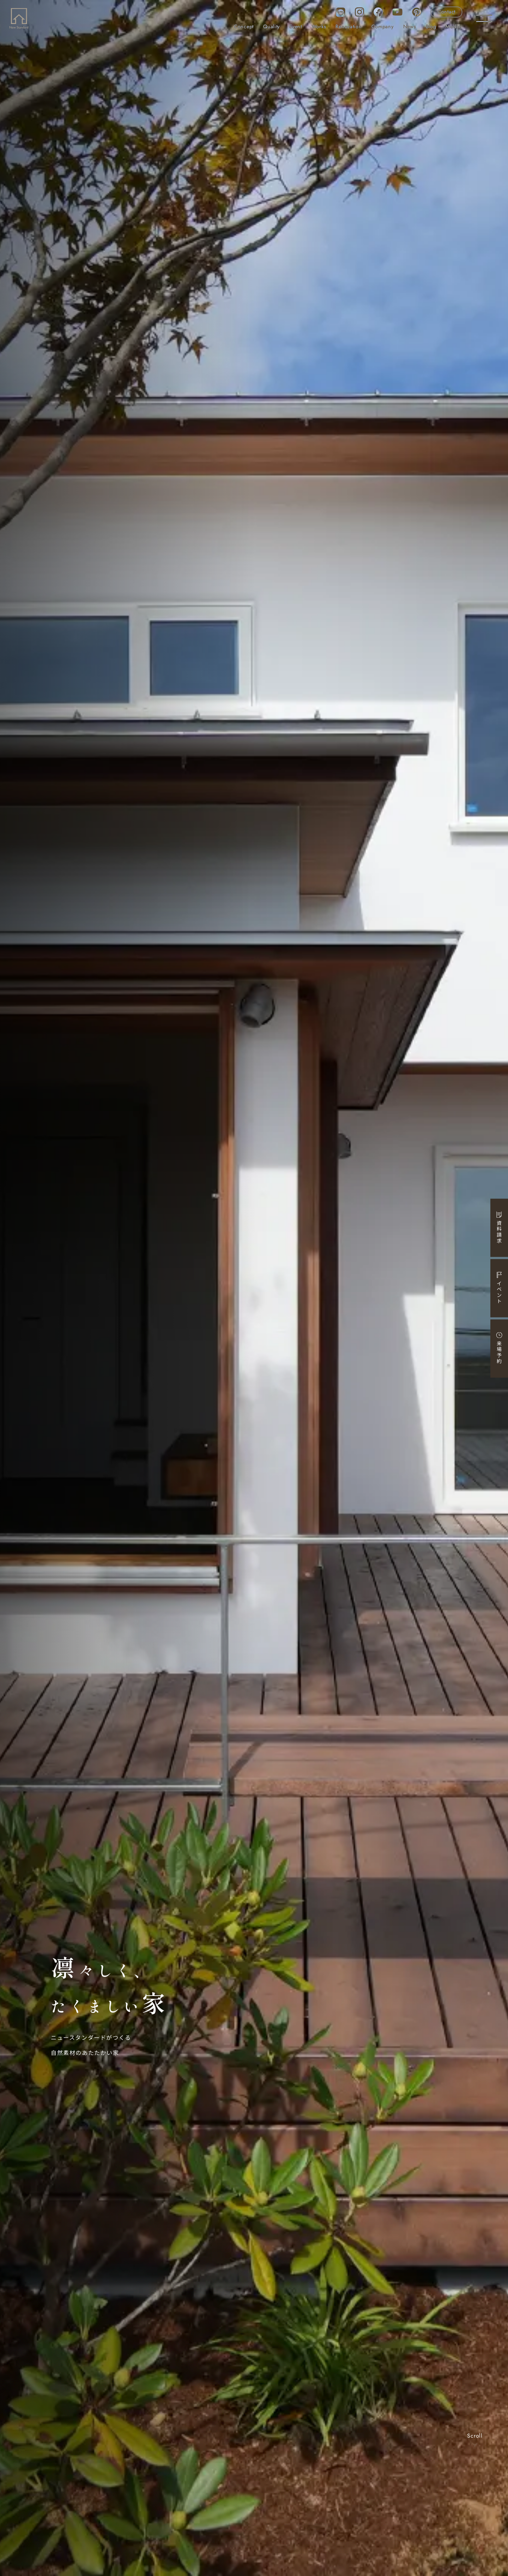  I want to click on Contact, so click(446, 11).